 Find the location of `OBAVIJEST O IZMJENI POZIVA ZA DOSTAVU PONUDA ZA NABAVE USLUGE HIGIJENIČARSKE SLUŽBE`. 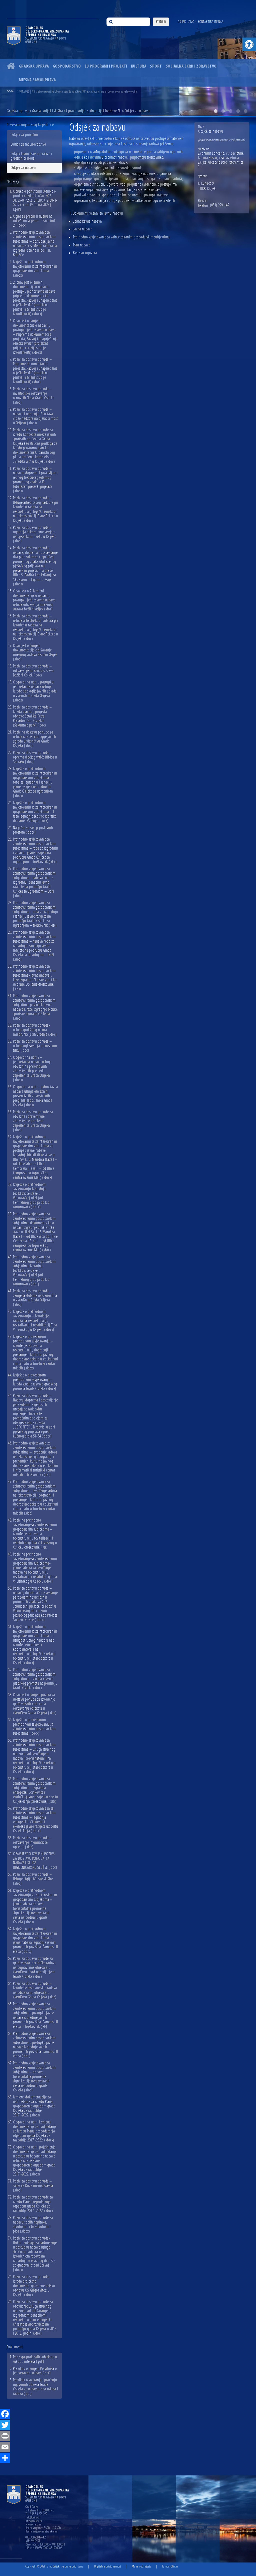

OBAVIJEST O IZMJENI POZIVA ZA DOSTAVU PONUDA ZA NABAVE USLUGE HIGIJENIČARSKE SLUŽBE is located at coordinates (35, 1861).